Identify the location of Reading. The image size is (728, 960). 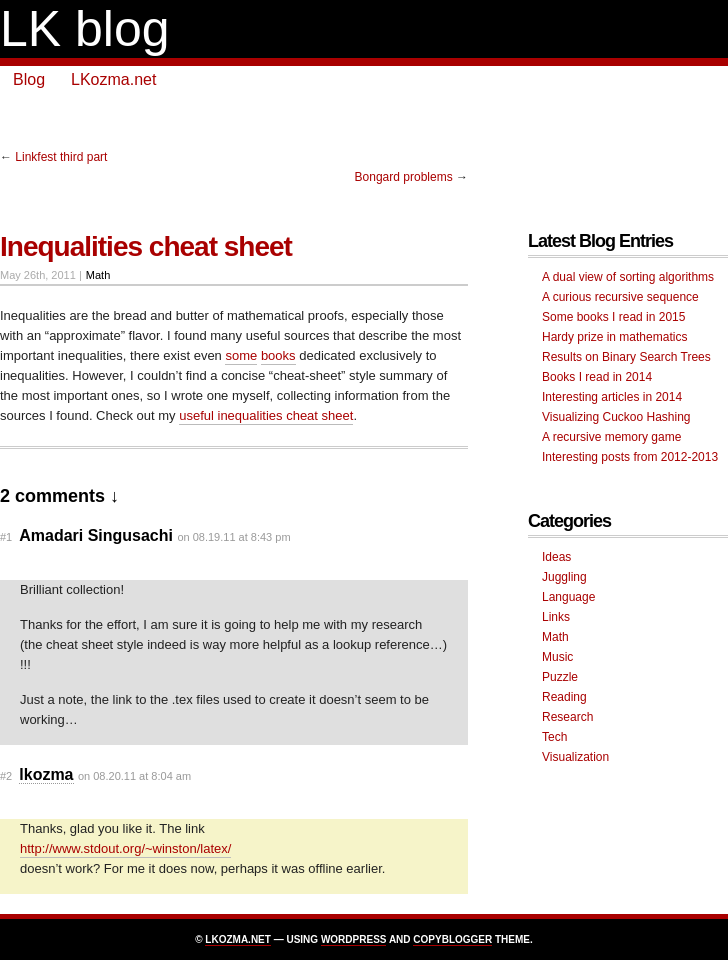
(564, 697).